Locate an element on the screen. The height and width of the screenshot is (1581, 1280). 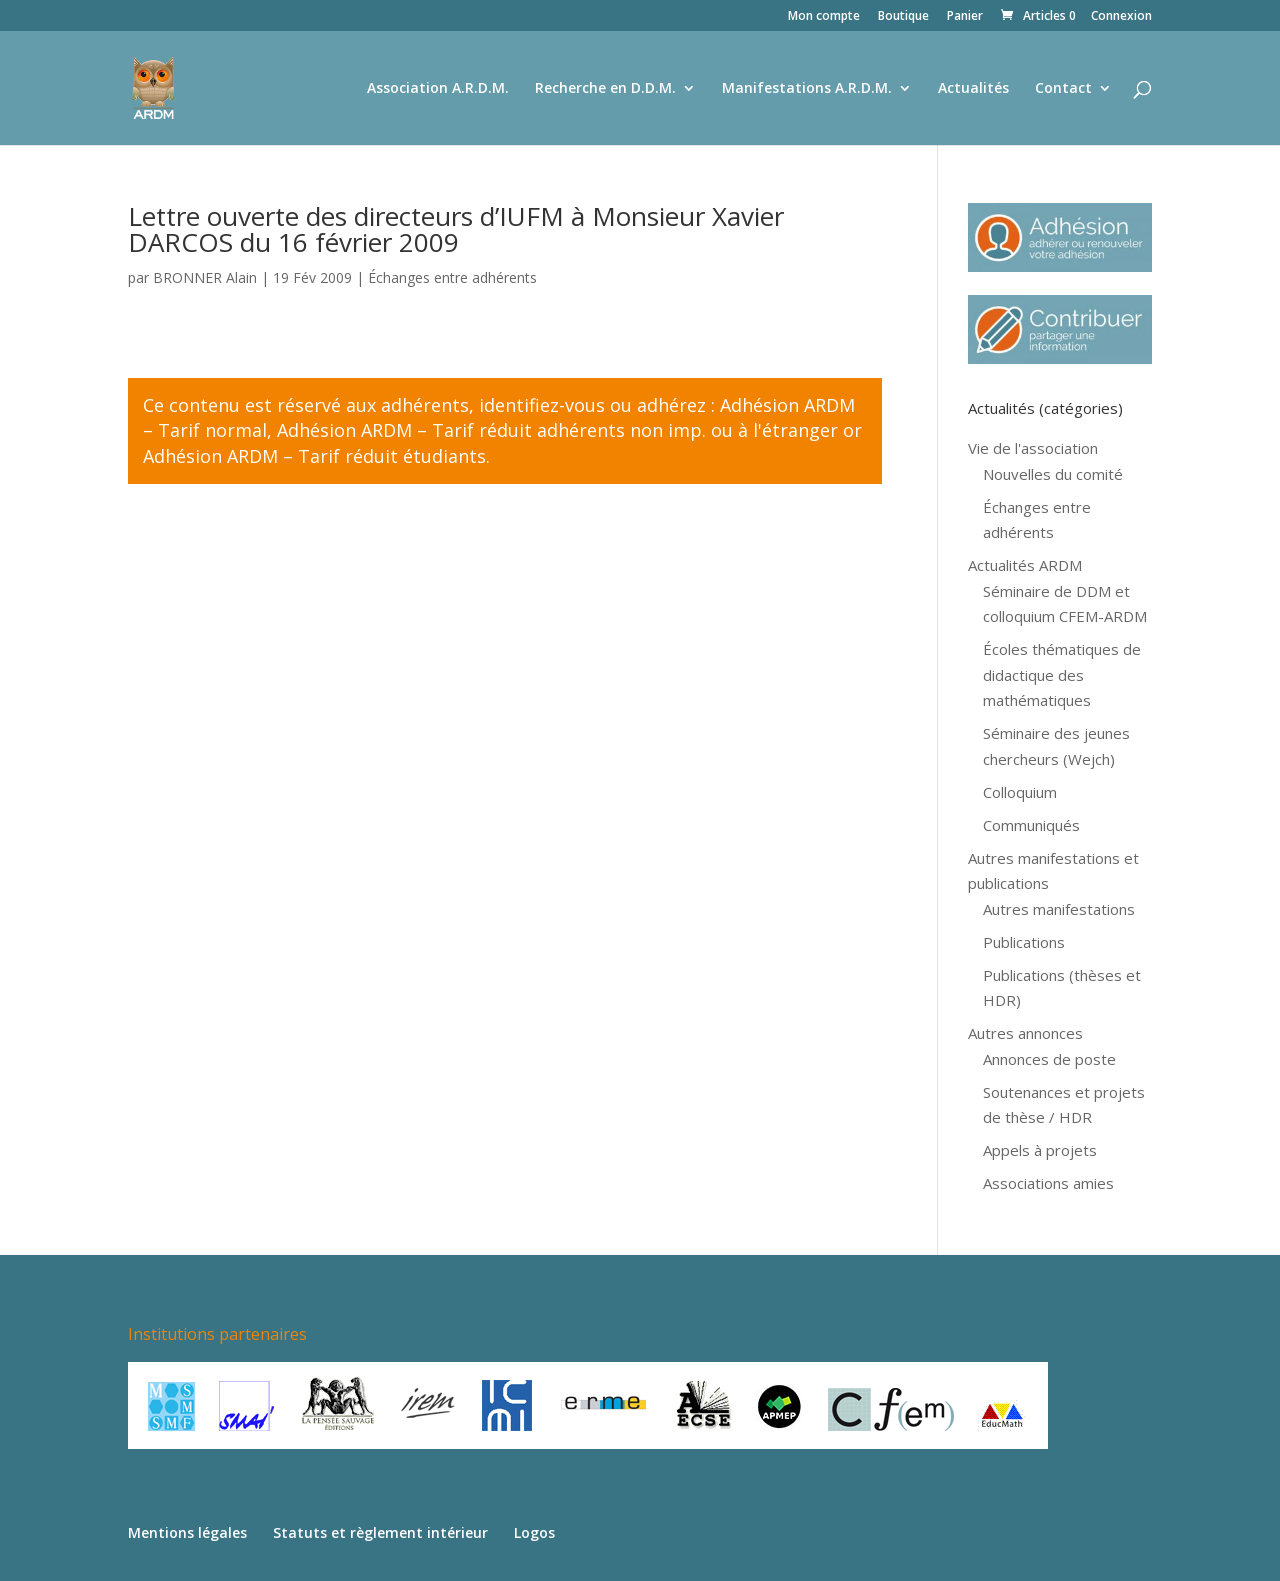
Annonces de poste is located at coordinates (1049, 1059).